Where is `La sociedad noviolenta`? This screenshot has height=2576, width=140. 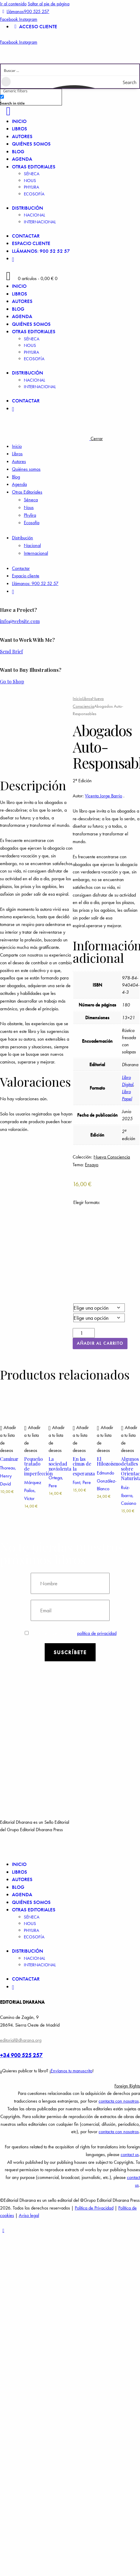 La sociedad noviolenta is located at coordinates (60, 1464).